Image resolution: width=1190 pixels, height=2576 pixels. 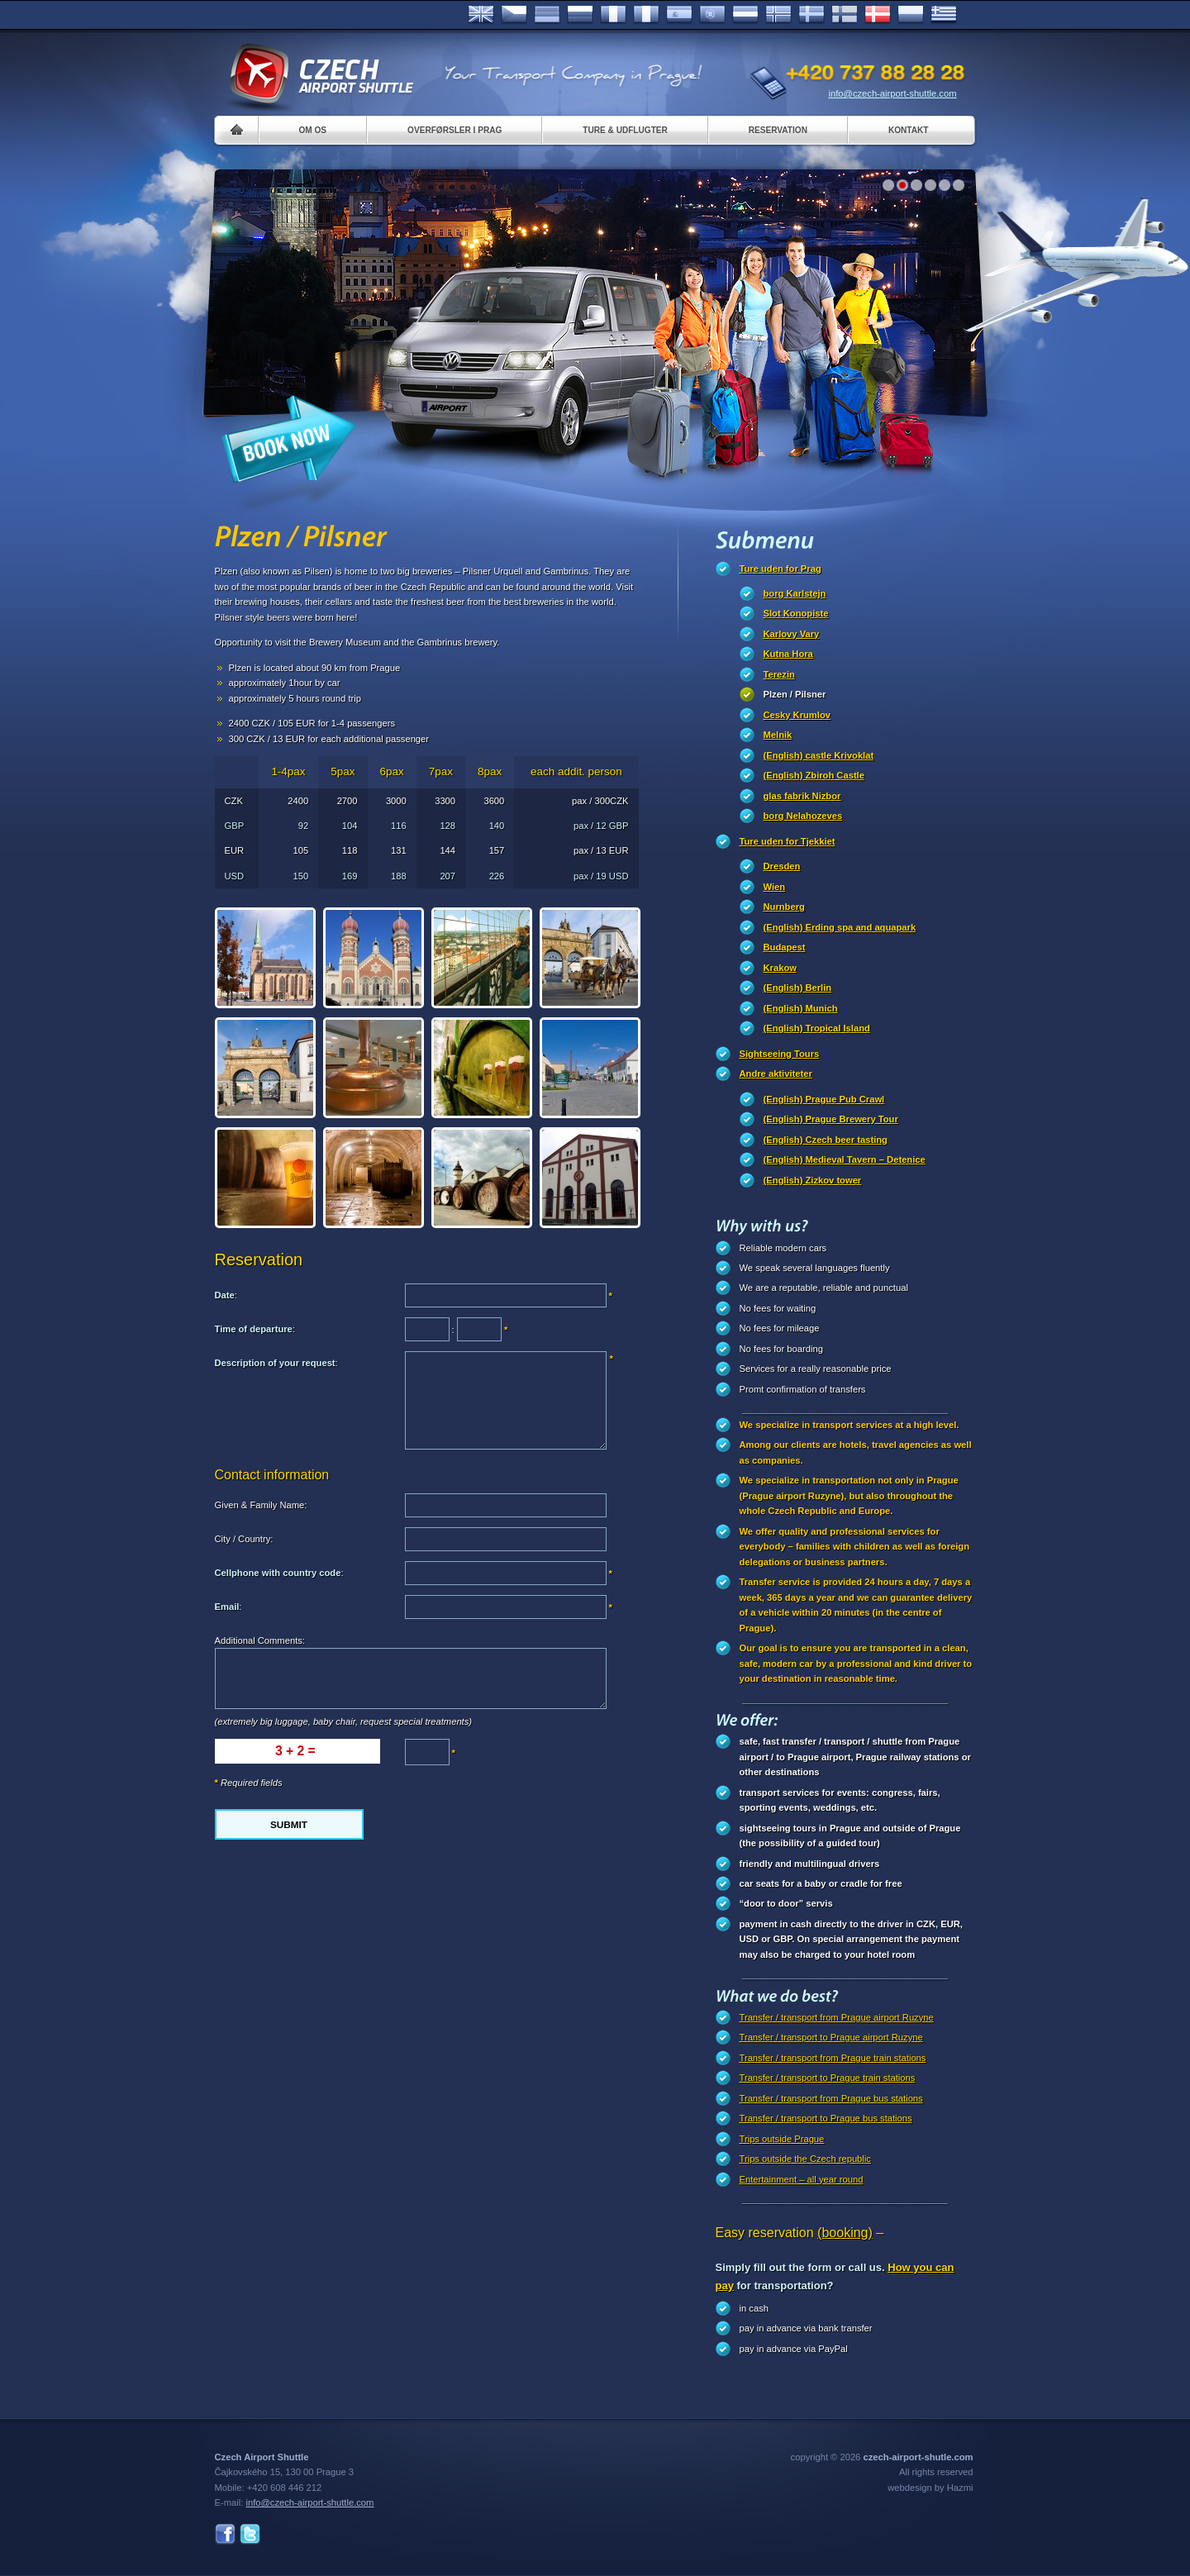 What do you see at coordinates (225, 2534) in the screenshot?
I see `Facebook` at bounding box center [225, 2534].